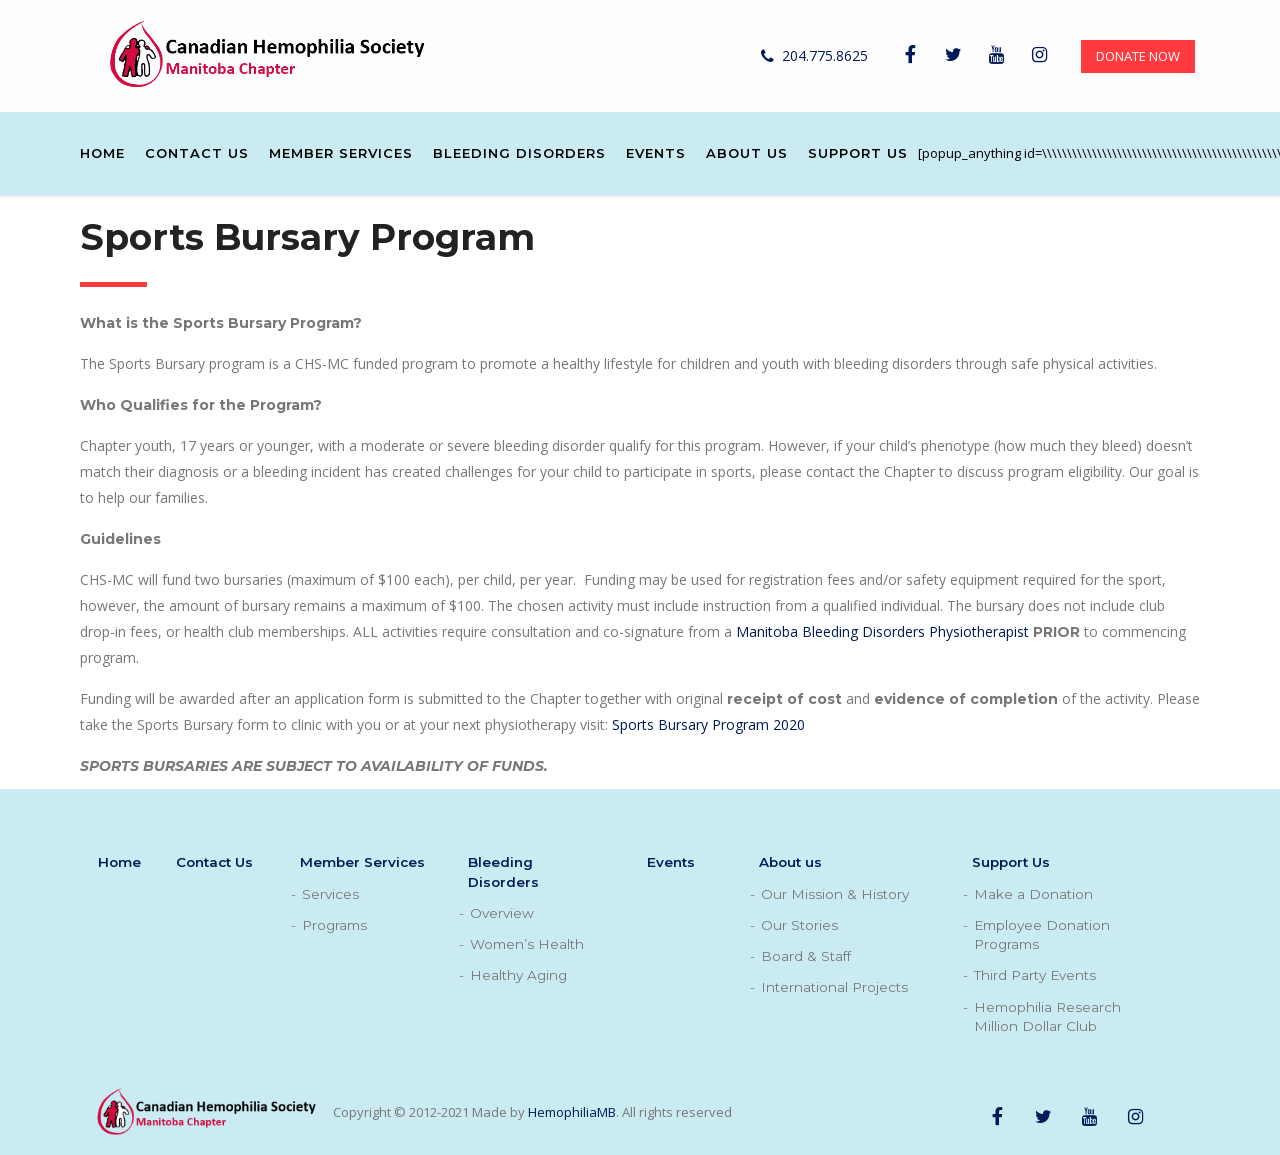 The height and width of the screenshot is (1155, 1280). I want to click on HemophiliaMB, so click(572, 1112).